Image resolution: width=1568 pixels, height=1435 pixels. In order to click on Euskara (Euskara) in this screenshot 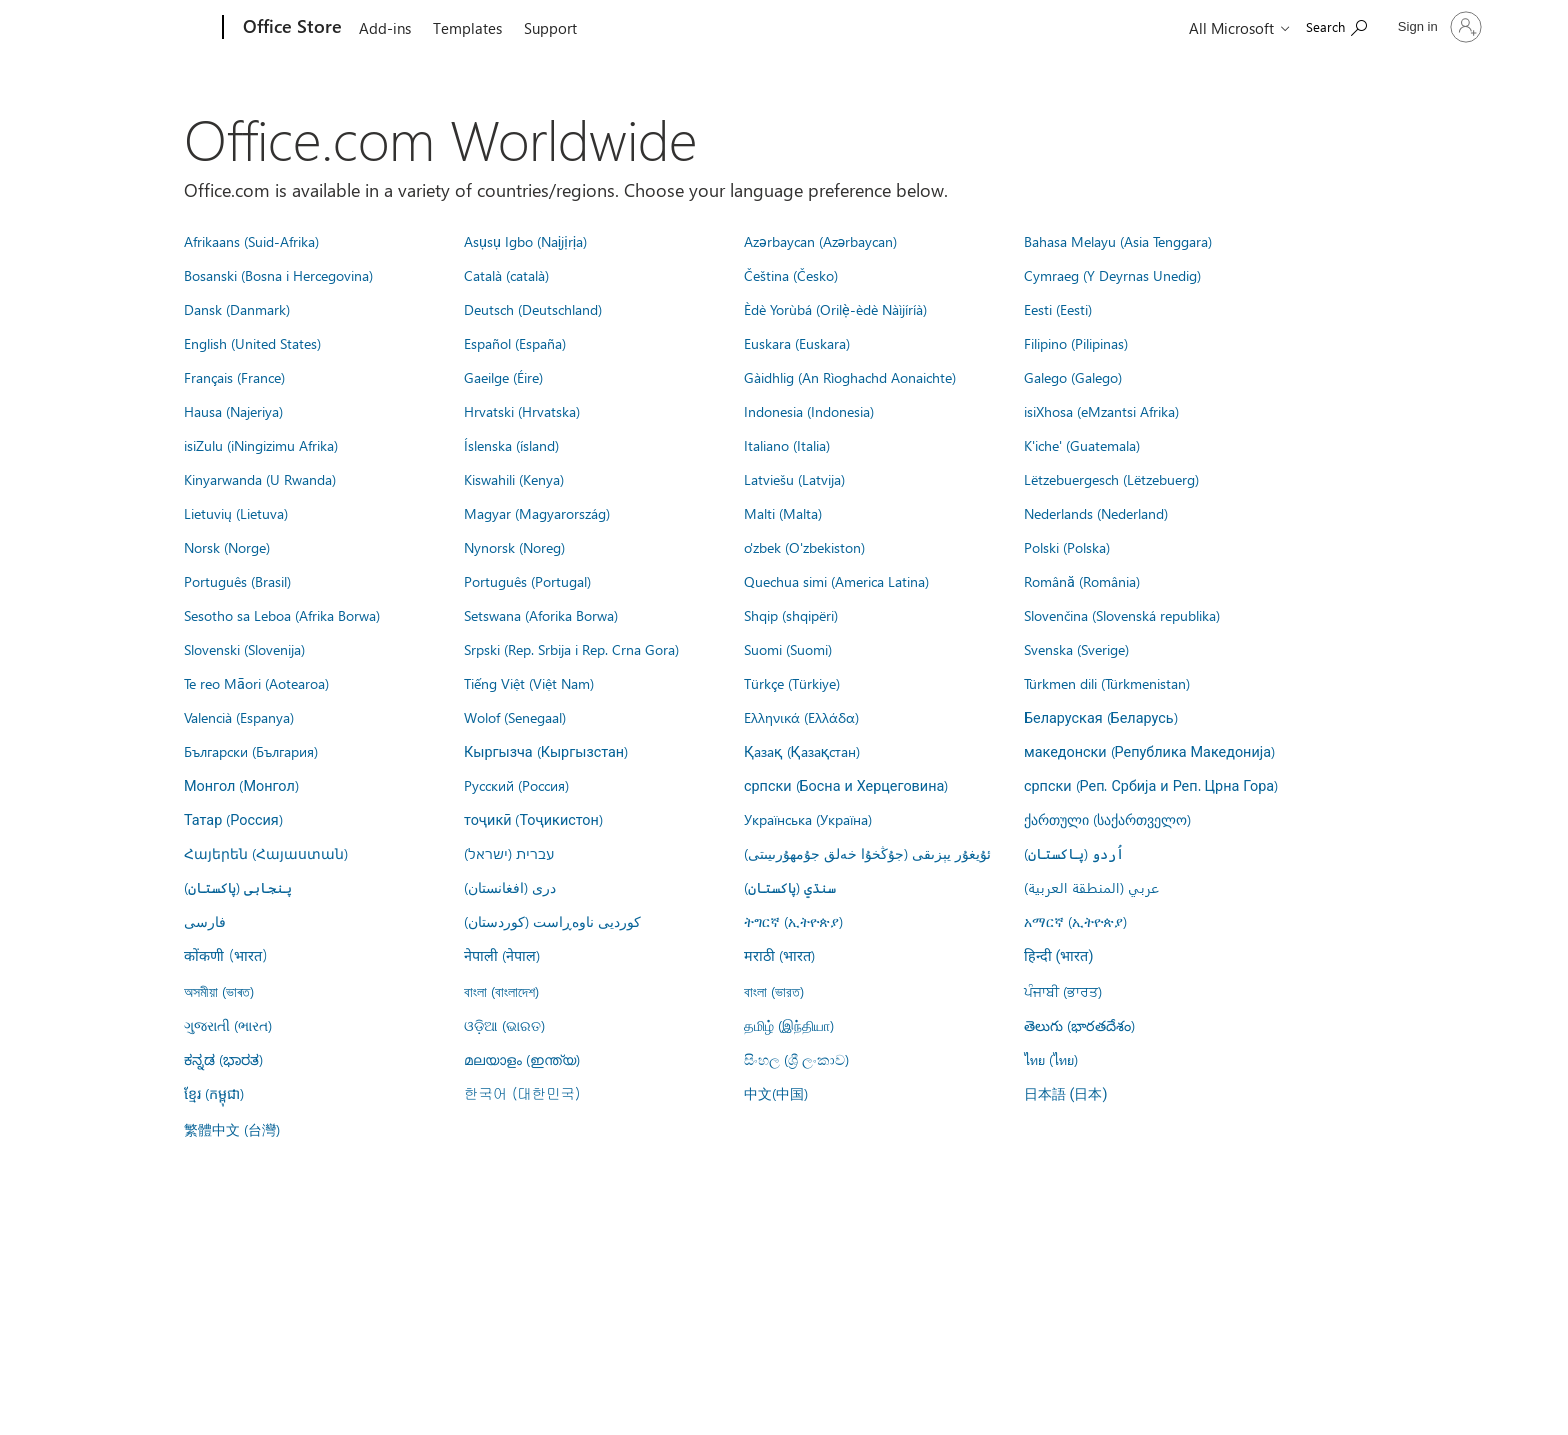, I will do `click(797, 343)`.